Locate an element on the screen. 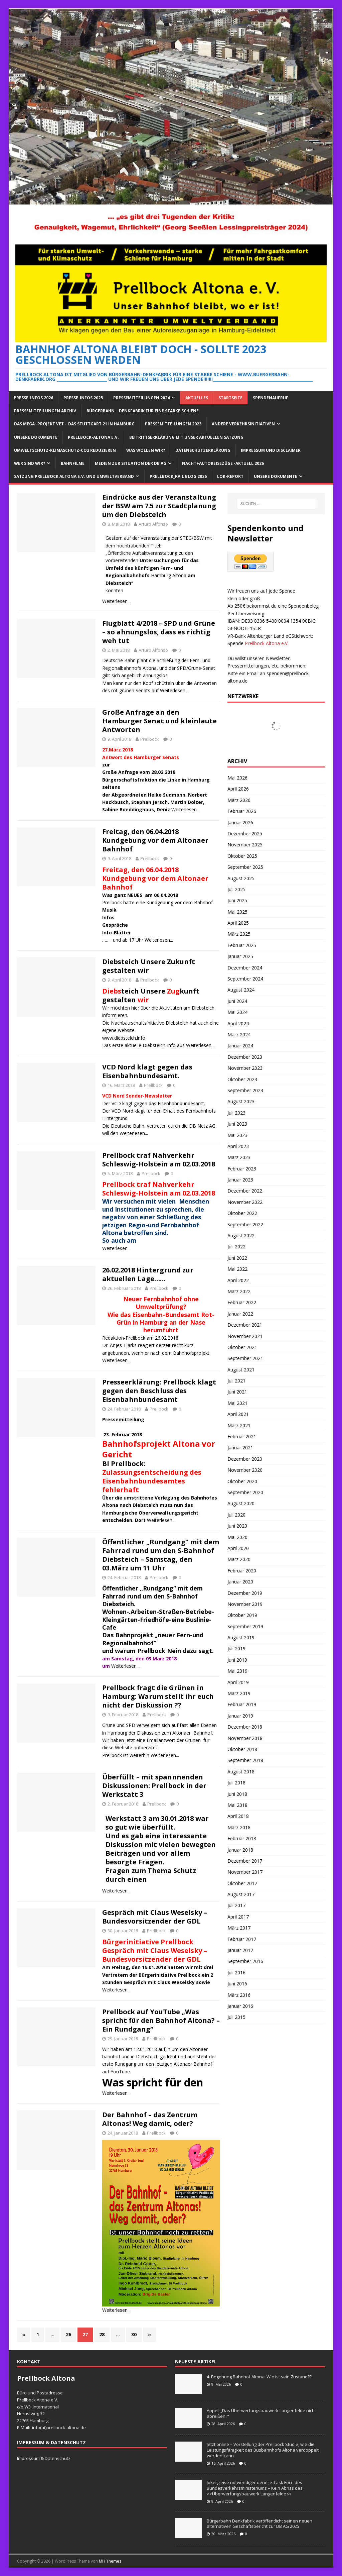  Lok-Report is located at coordinates (230, 476).